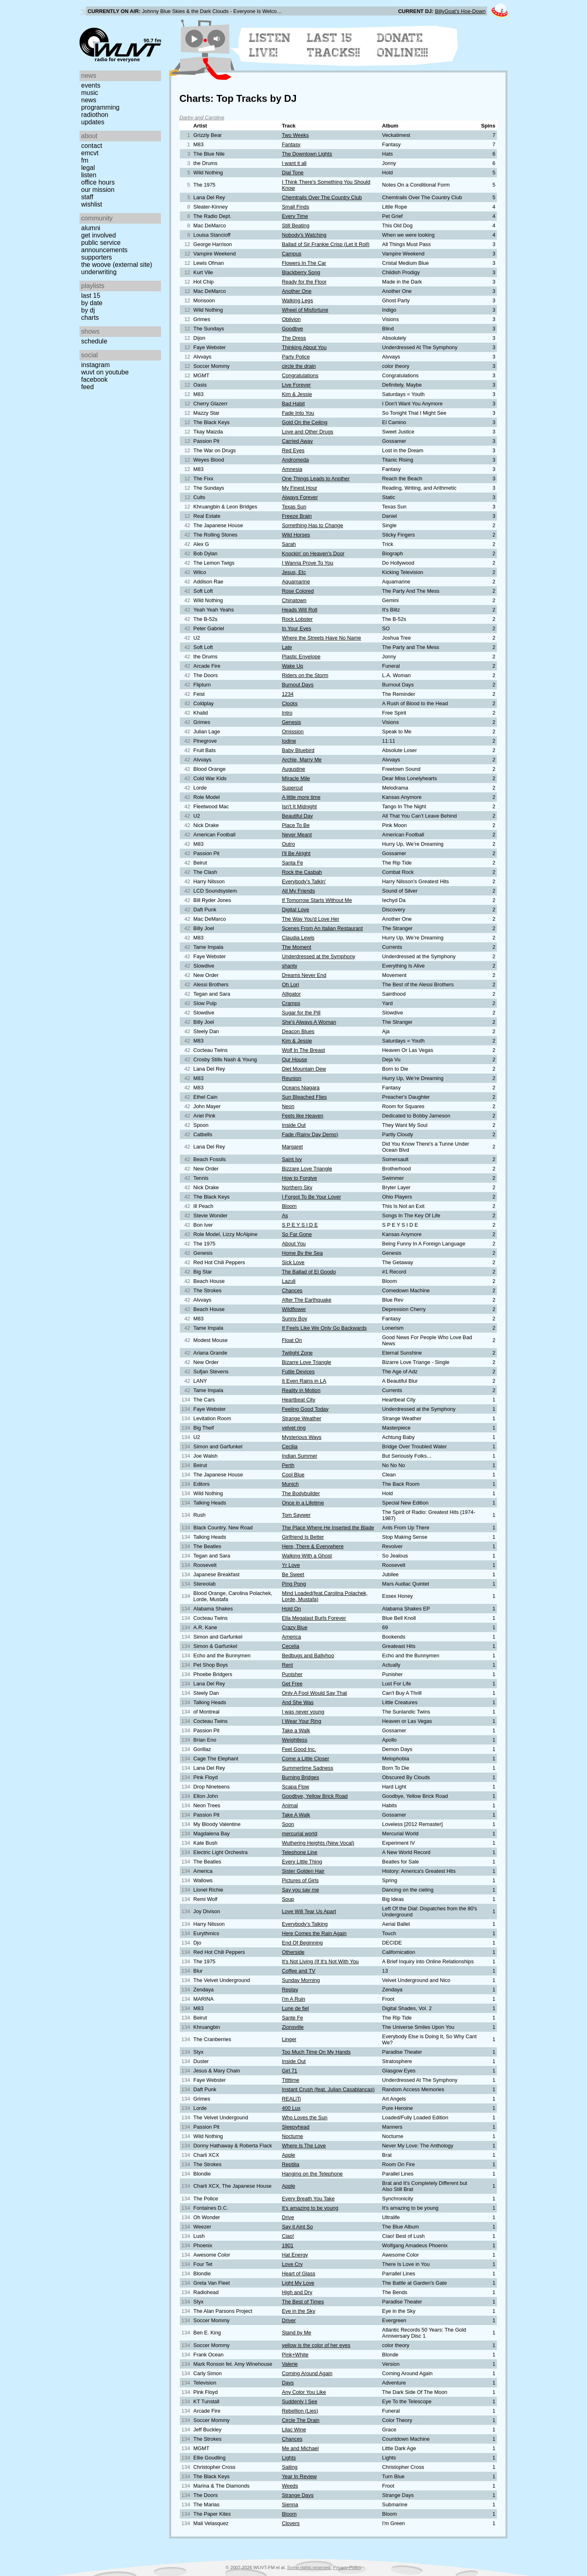 This screenshot has height=2576, width=587. What do you see at coordinates (84, 160) in the screenshot?
I see `FM` at bounding box center [84, 160].